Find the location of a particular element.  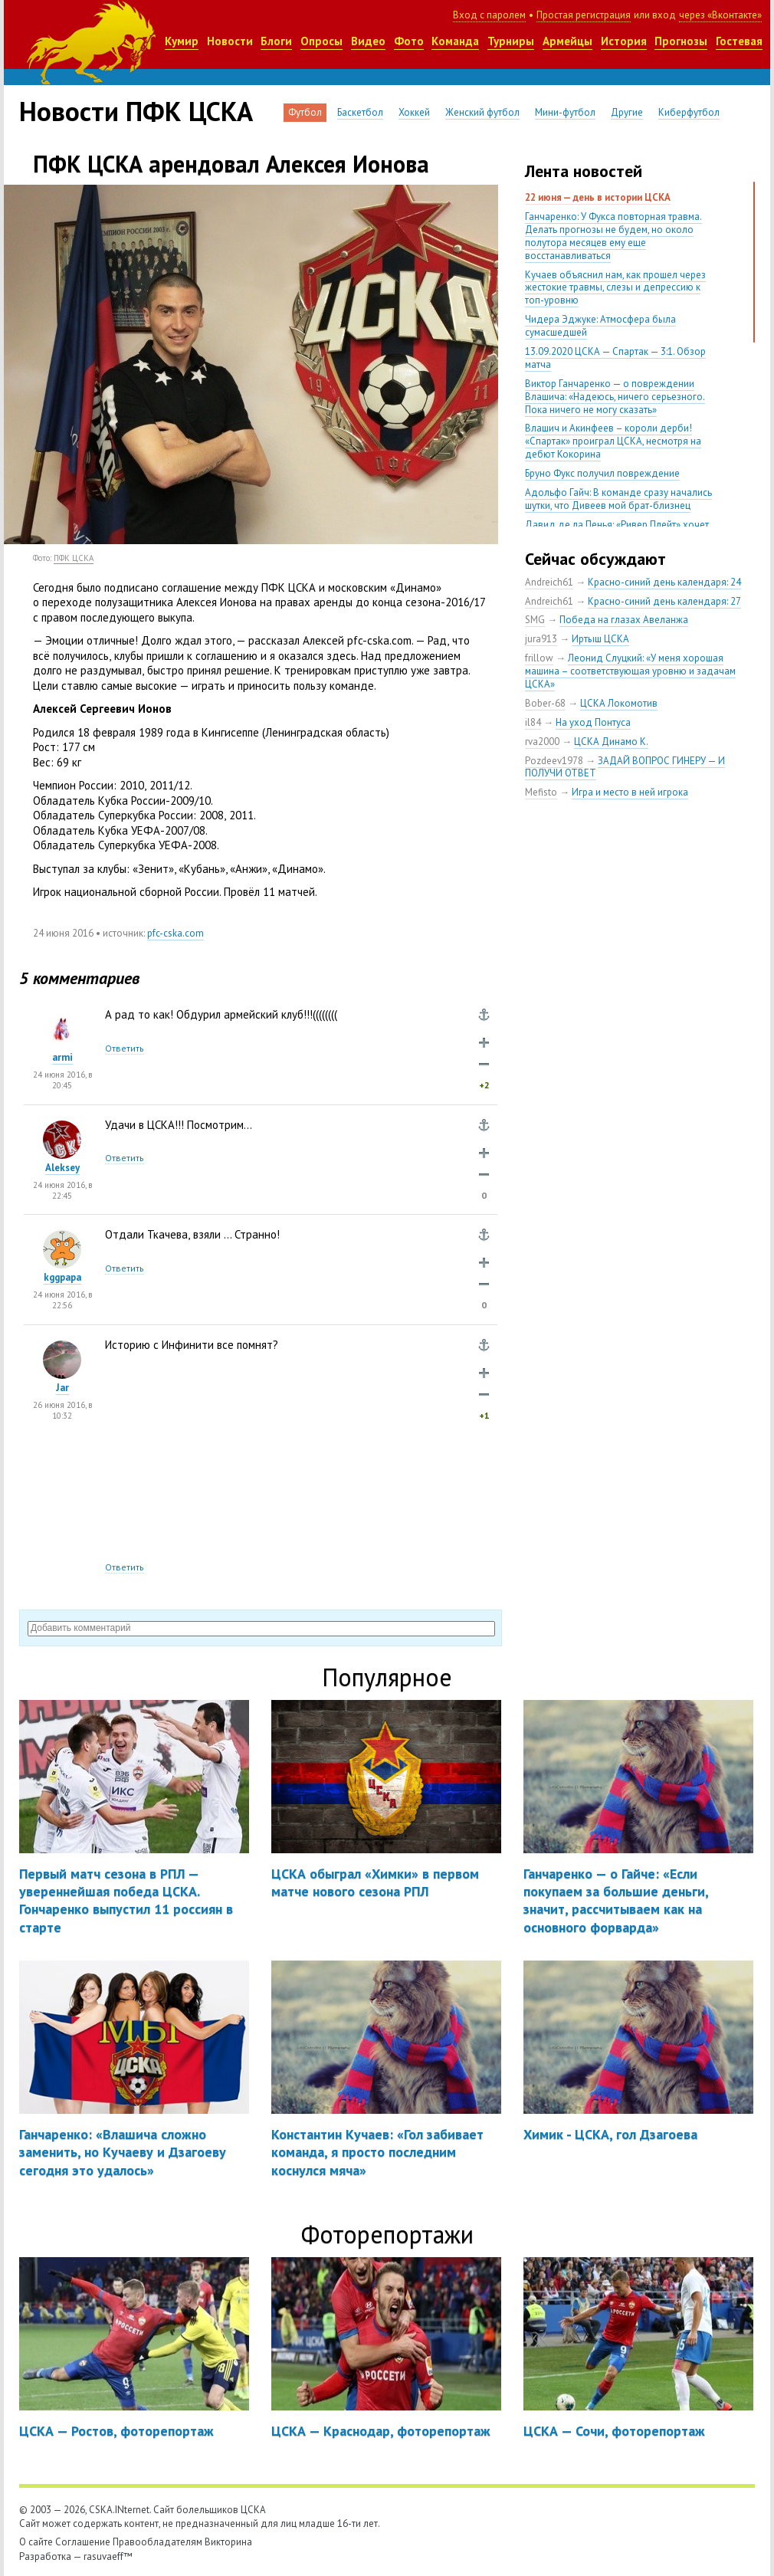

Киберфутбол is located at coordinates (689, 112).